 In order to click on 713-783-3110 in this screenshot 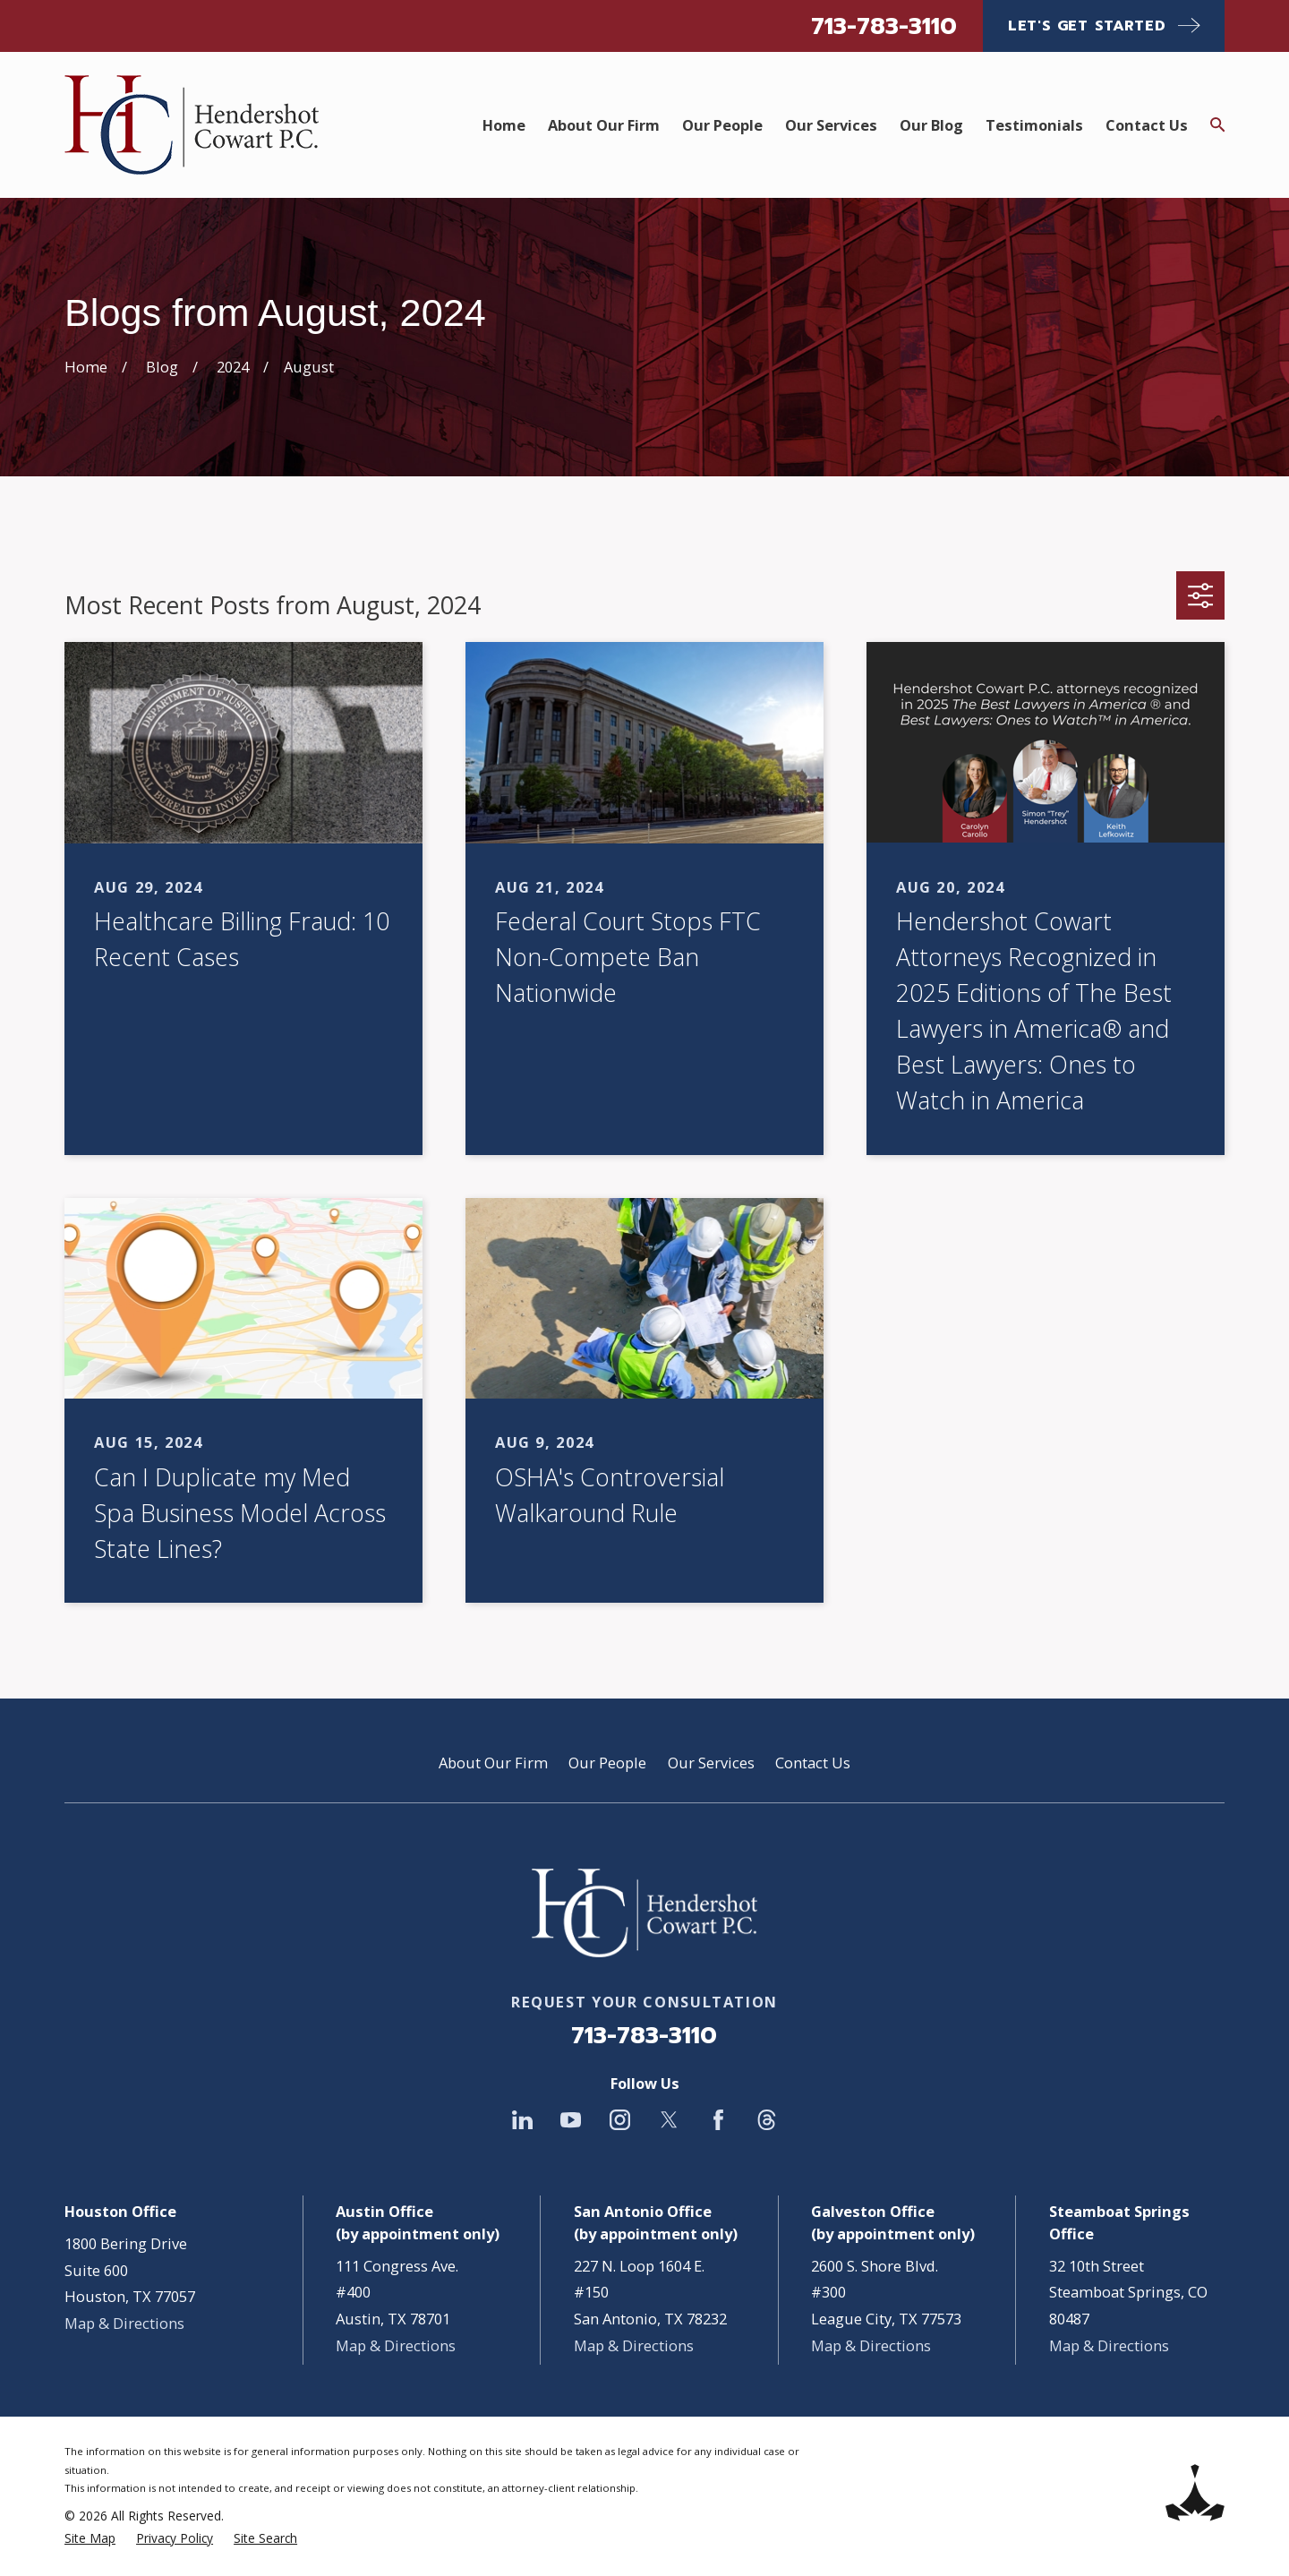, I will do `click(884, 26)`.